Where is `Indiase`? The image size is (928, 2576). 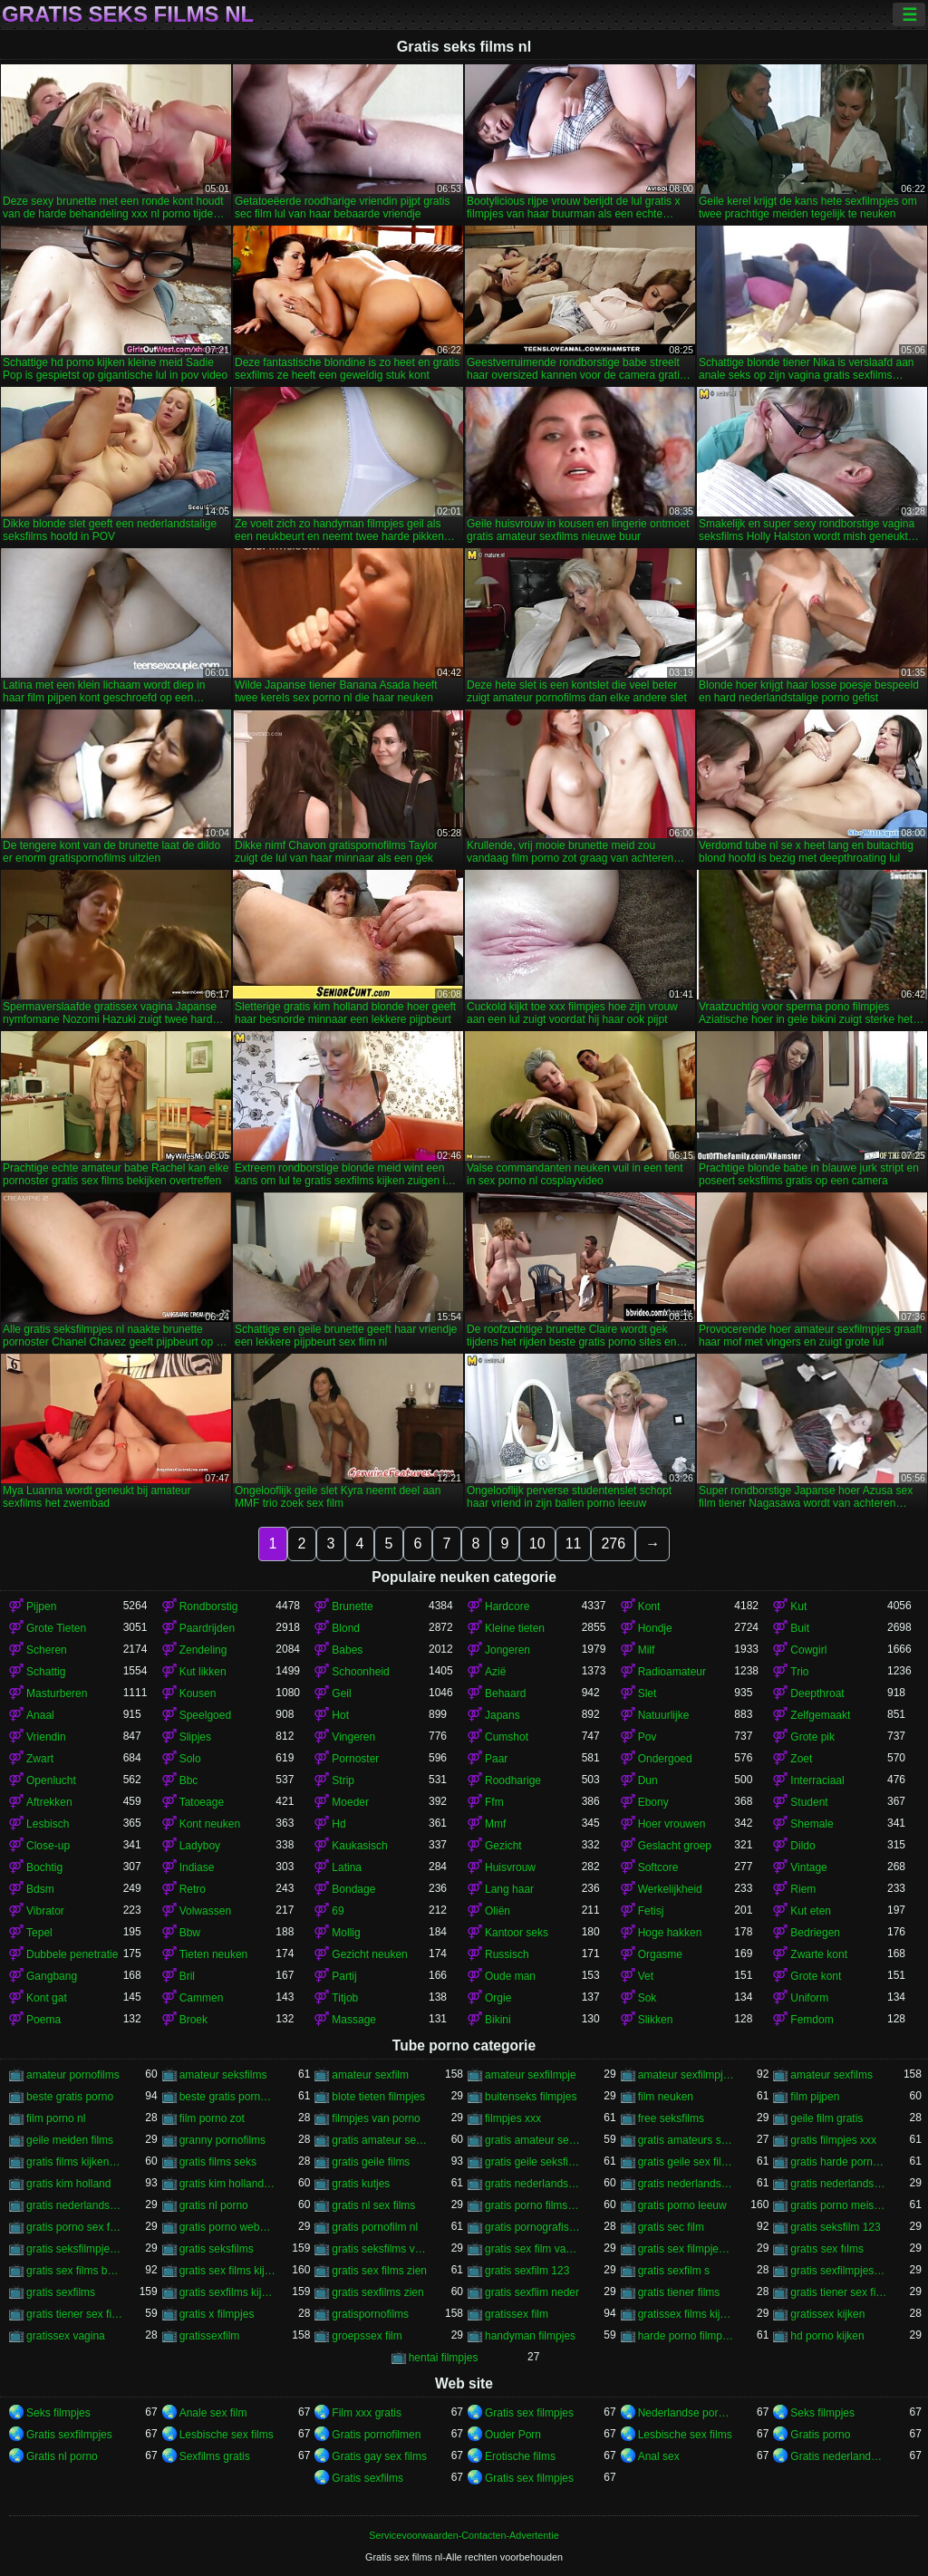
Indiase is located at coordinates (197, 1867).